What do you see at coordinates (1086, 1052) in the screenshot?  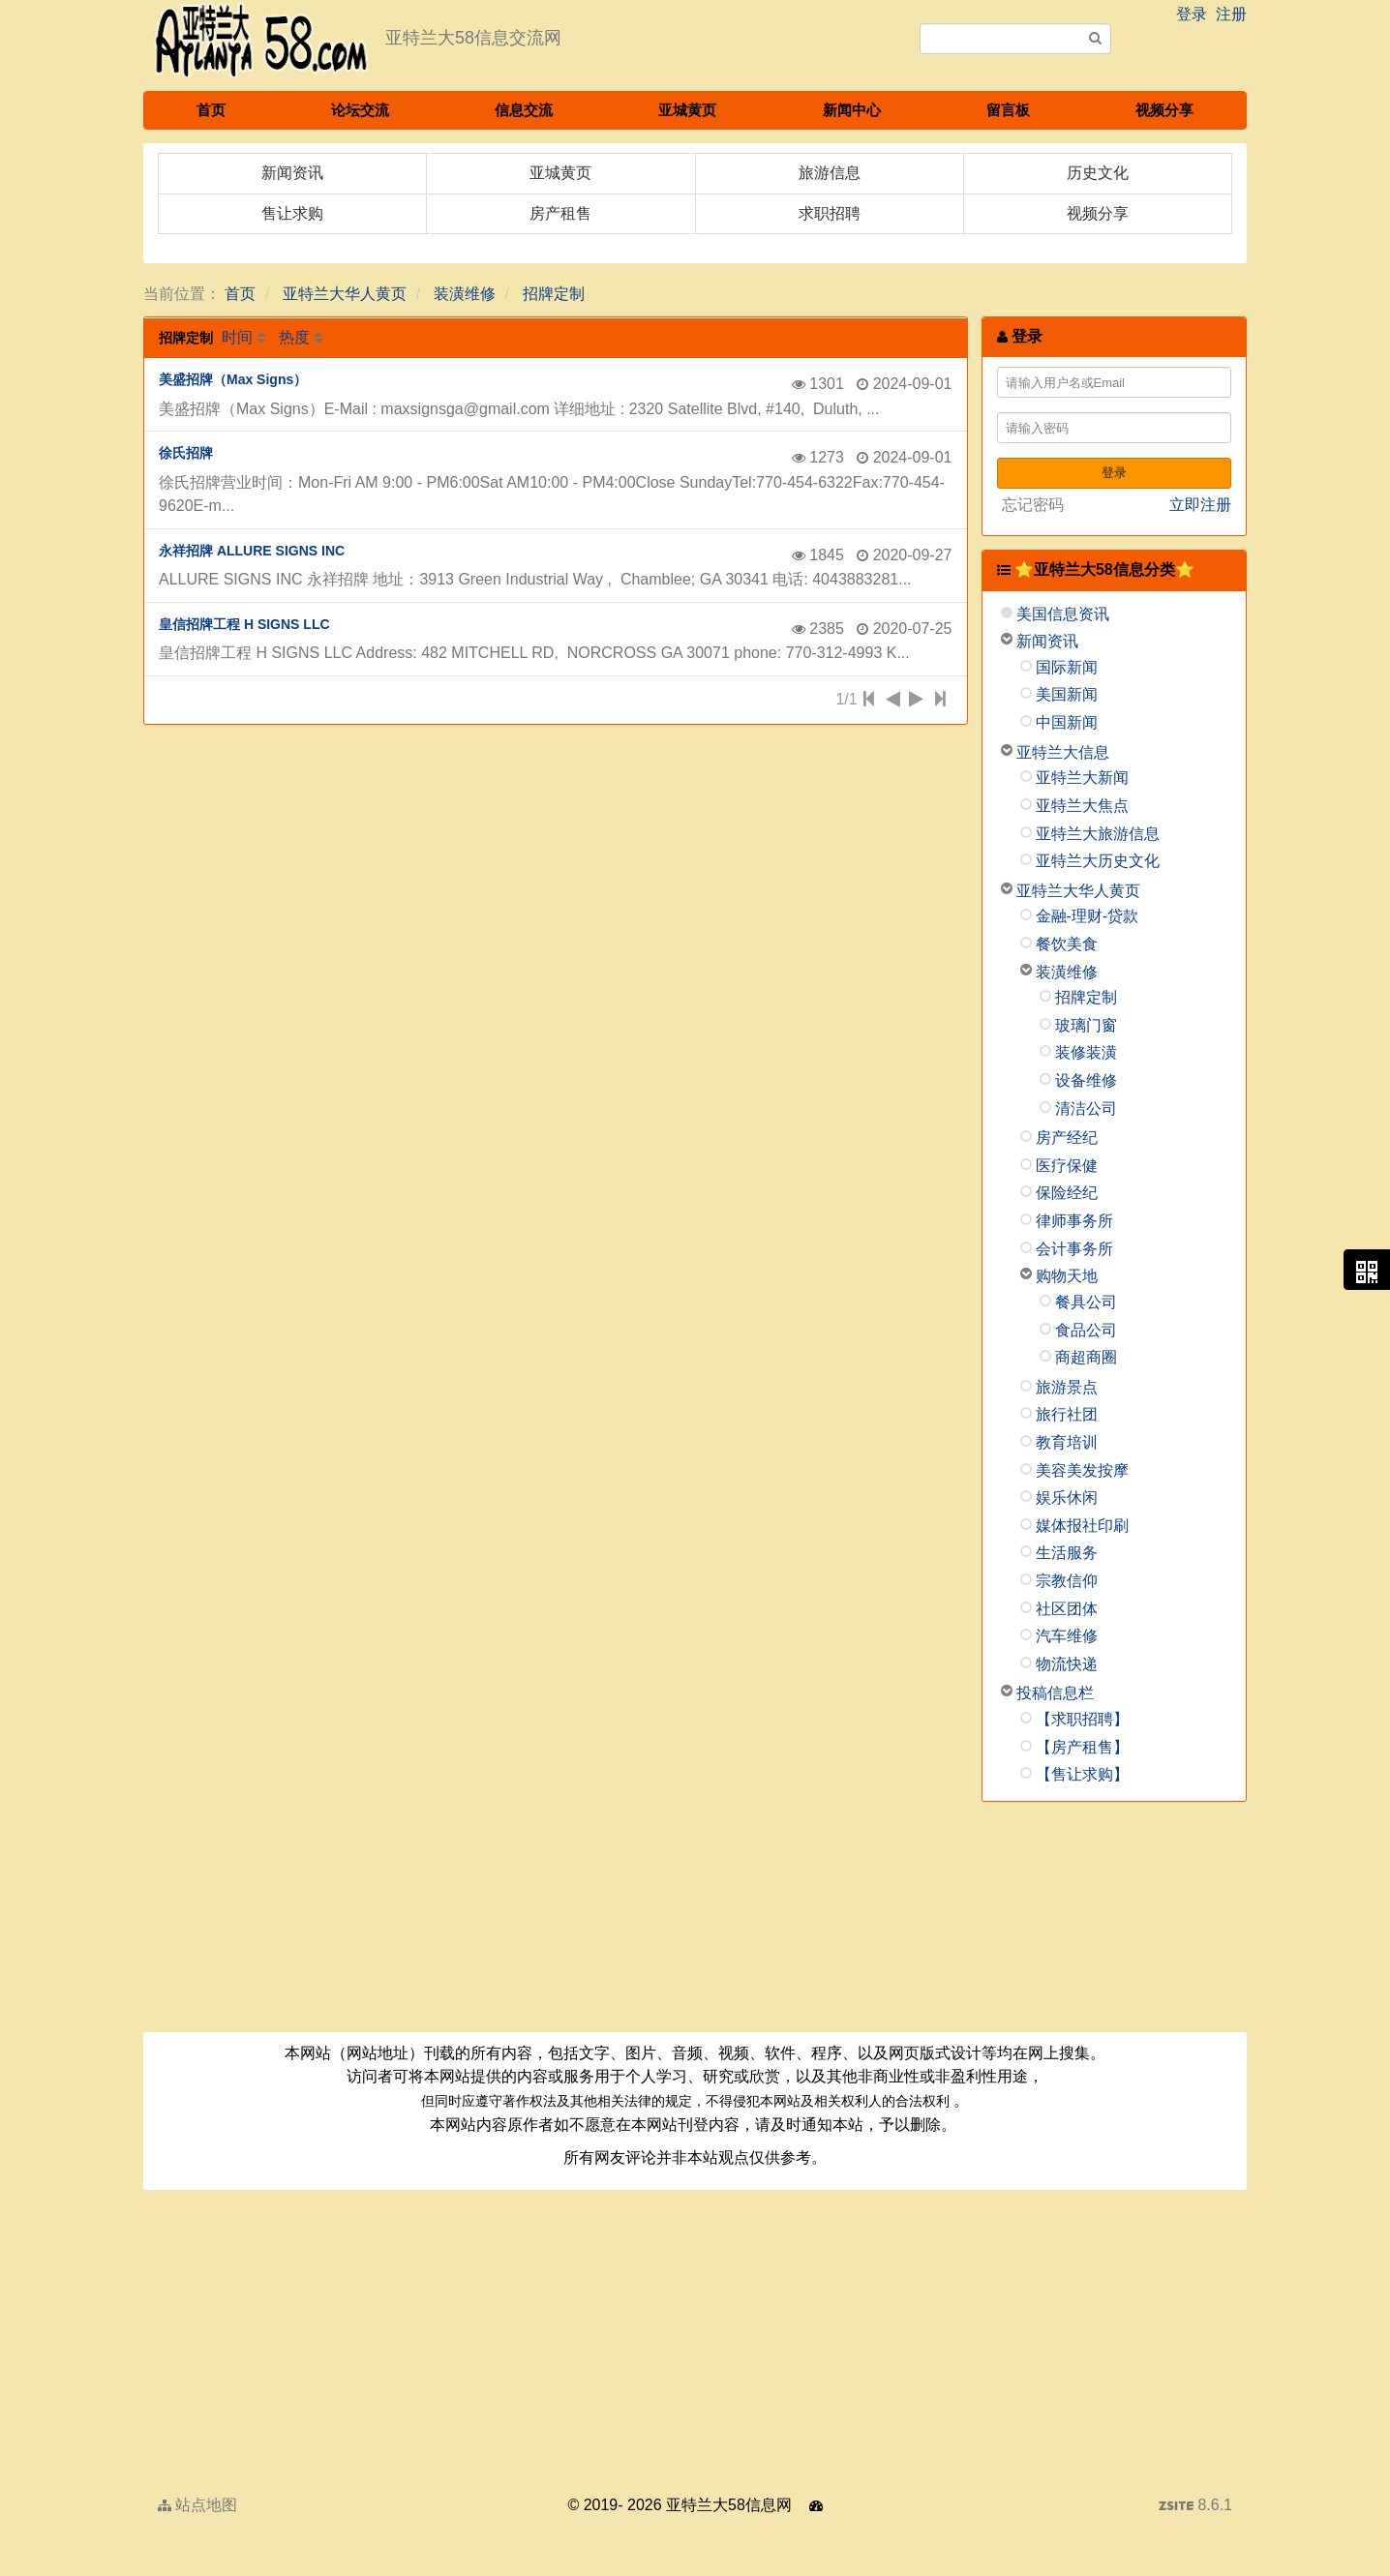 I see `装修装潢` at bounding box center [1086, 1052].